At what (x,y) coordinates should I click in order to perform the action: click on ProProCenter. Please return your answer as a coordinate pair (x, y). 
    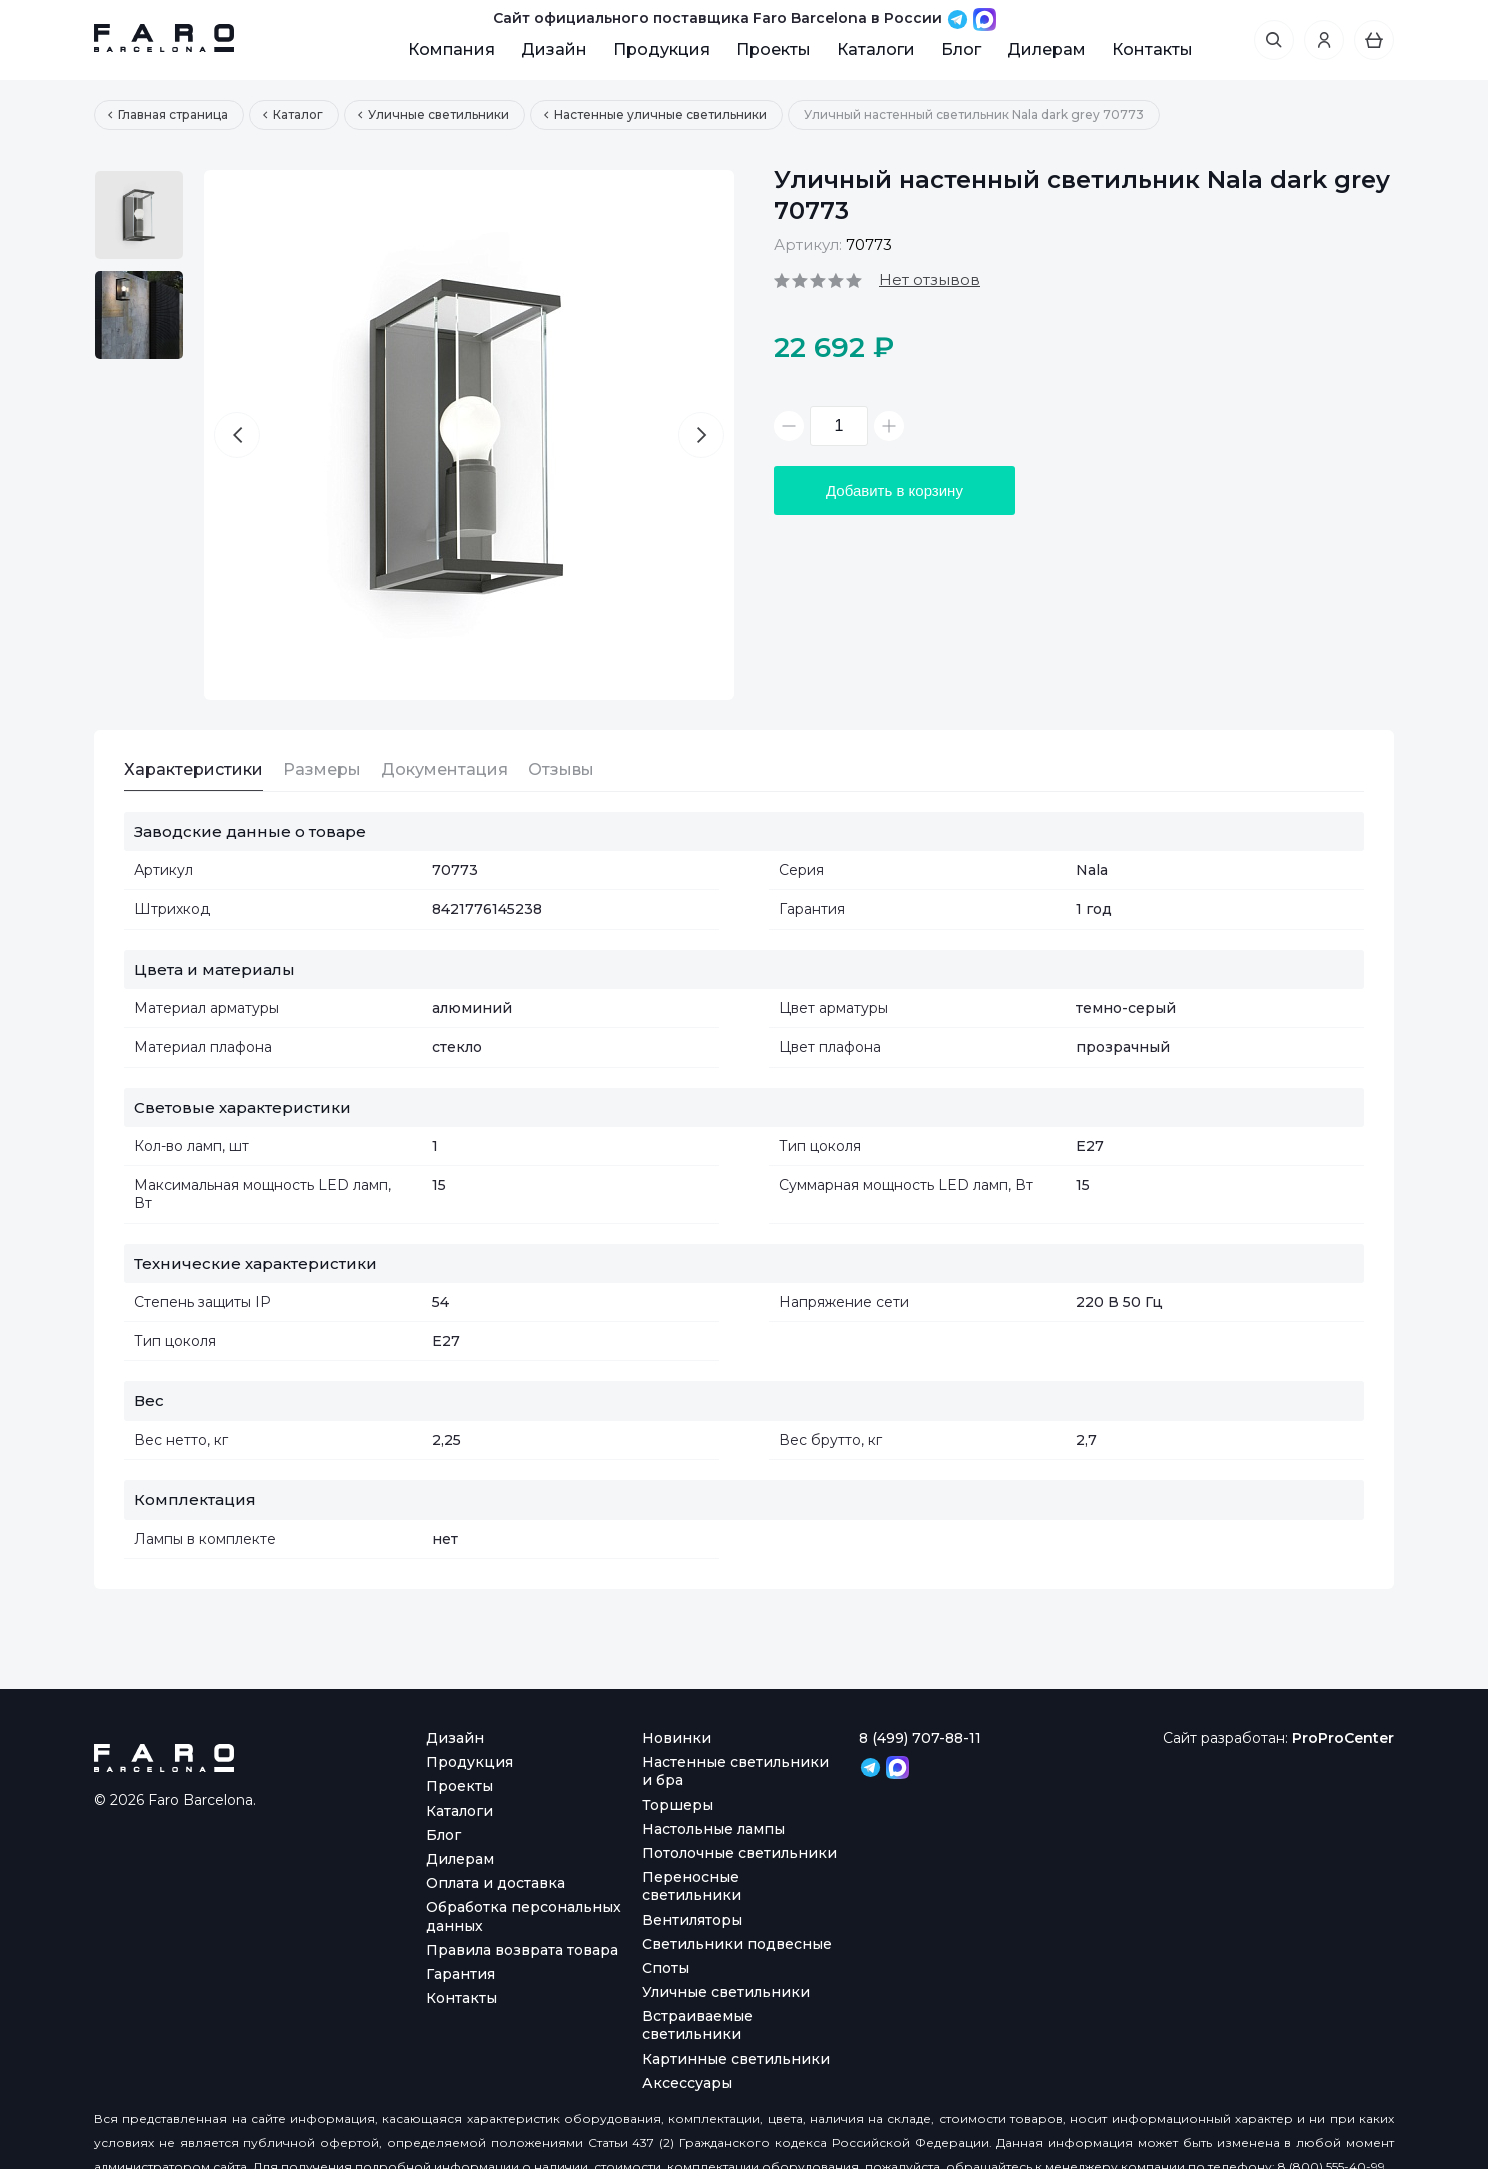
    Looking at the image, I should click on (1343, 1738).